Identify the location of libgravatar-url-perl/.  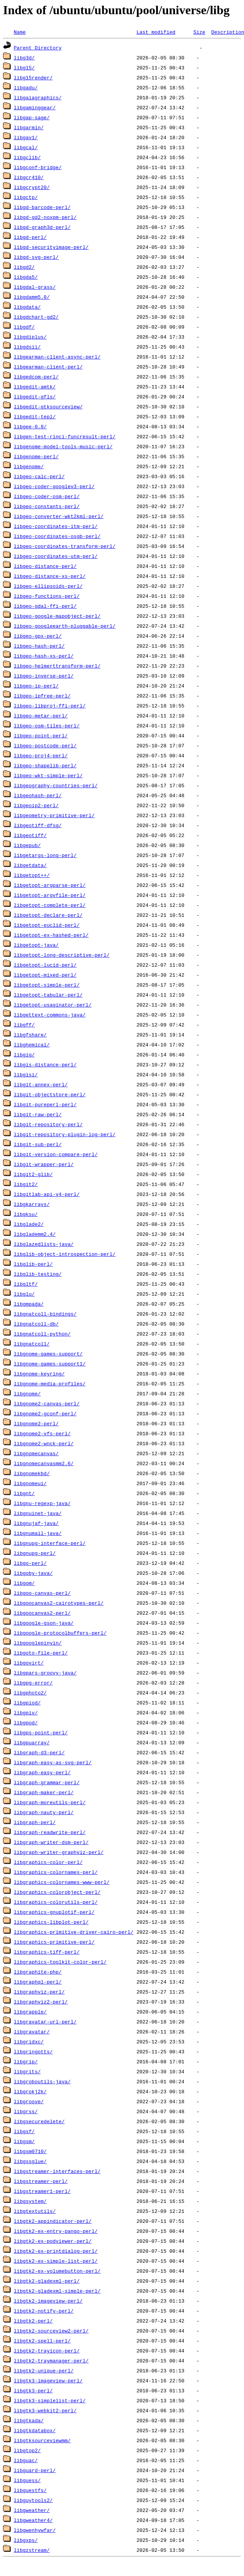
(45, 2021).